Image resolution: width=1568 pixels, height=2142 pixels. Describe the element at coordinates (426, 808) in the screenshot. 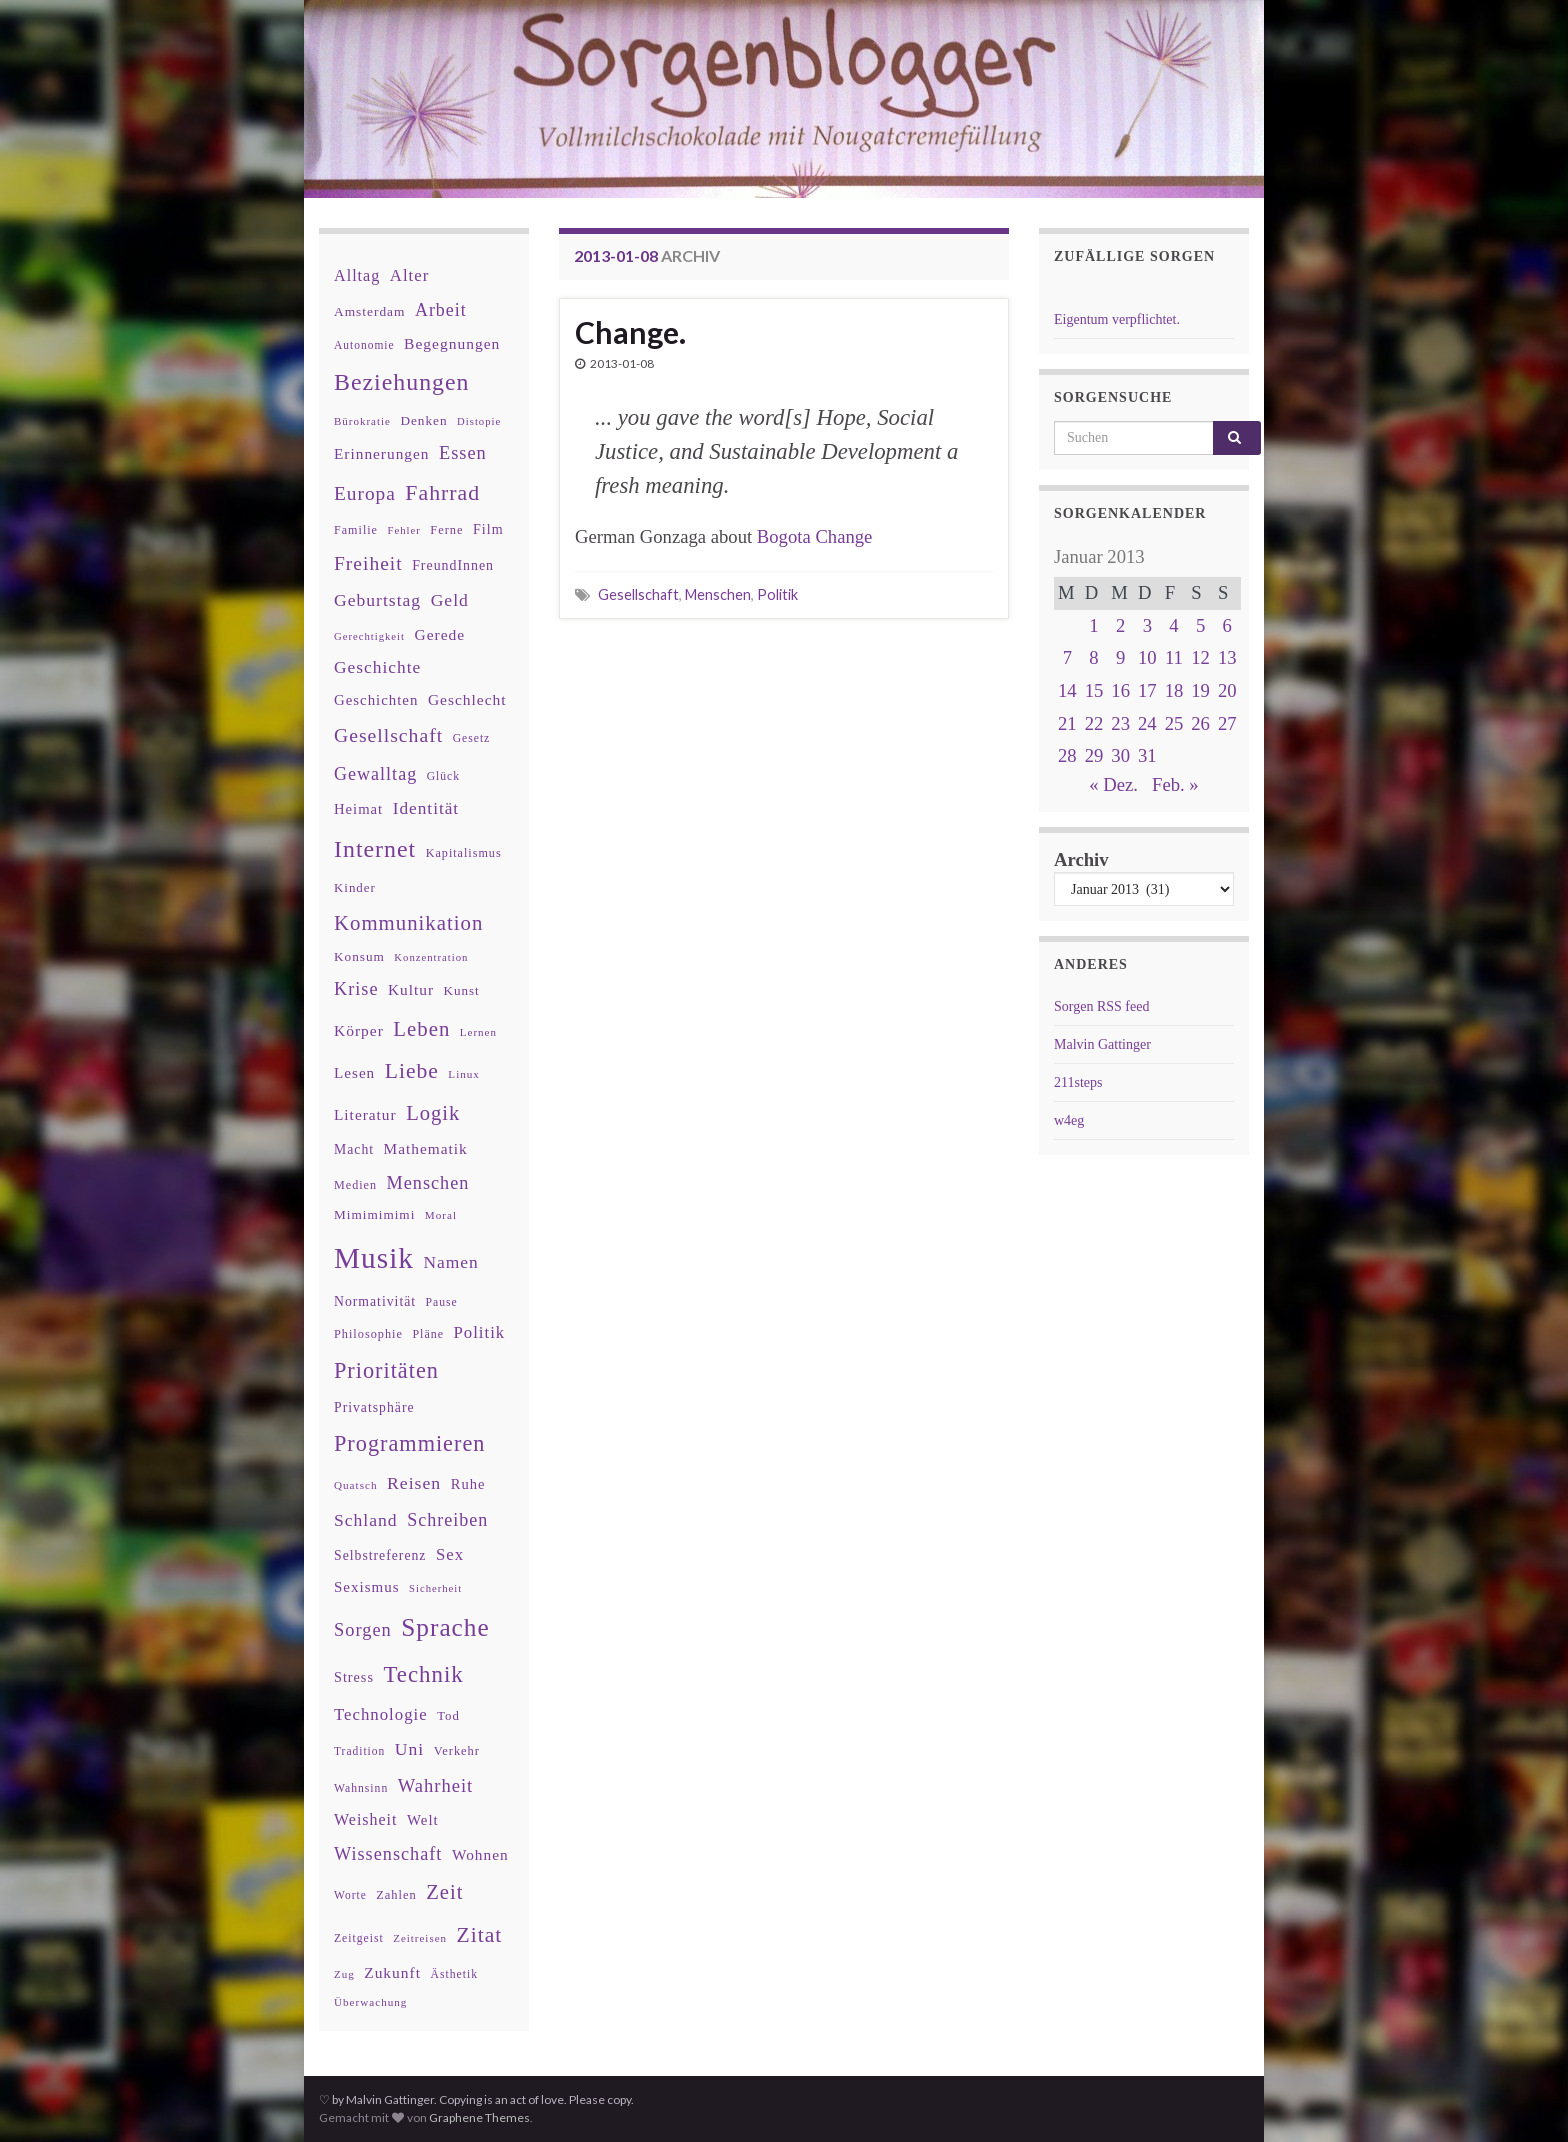

I see `Identität [Identität (68 Einträge)]` at that location.